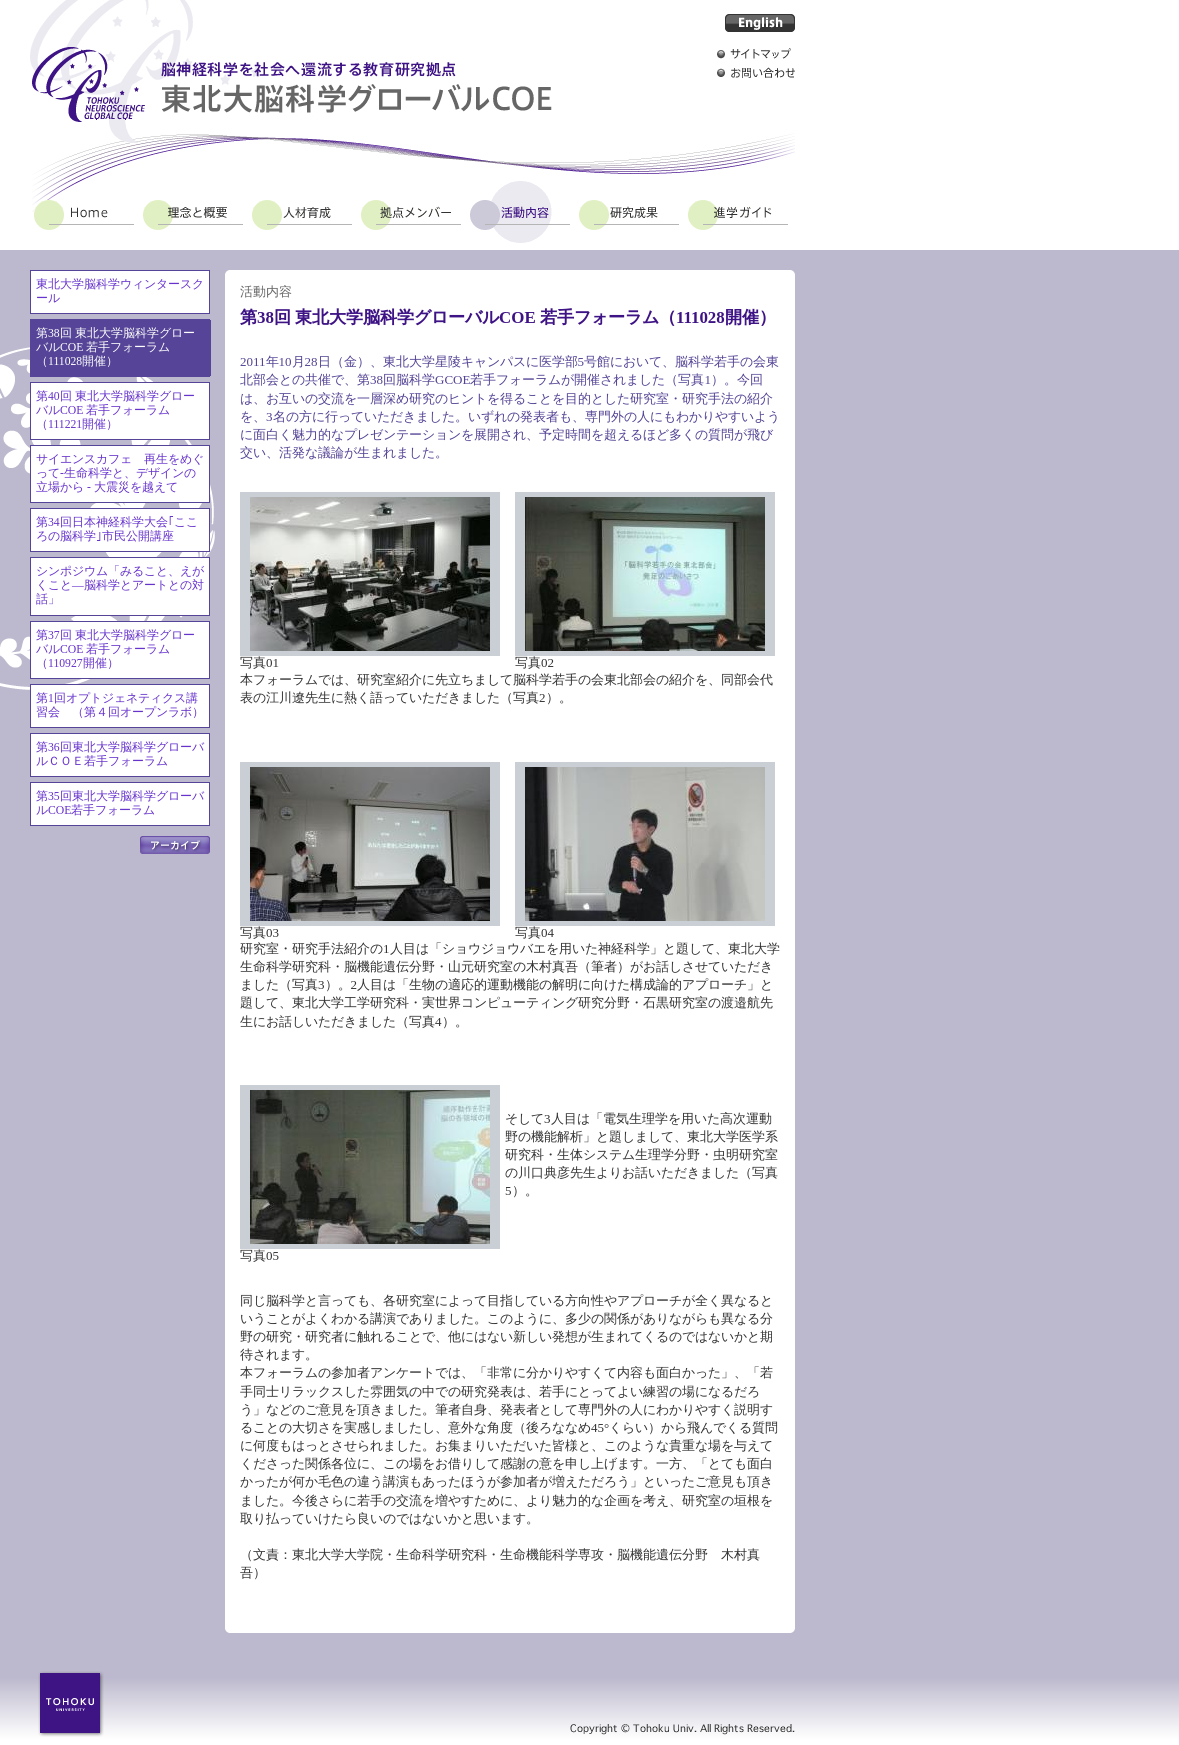  What do you see at coordinates (120, 803) in the screenshot?
I see `第35回東北大学脳科学グローバルCOE若手フォーラム` at bounding box center [120, 803].